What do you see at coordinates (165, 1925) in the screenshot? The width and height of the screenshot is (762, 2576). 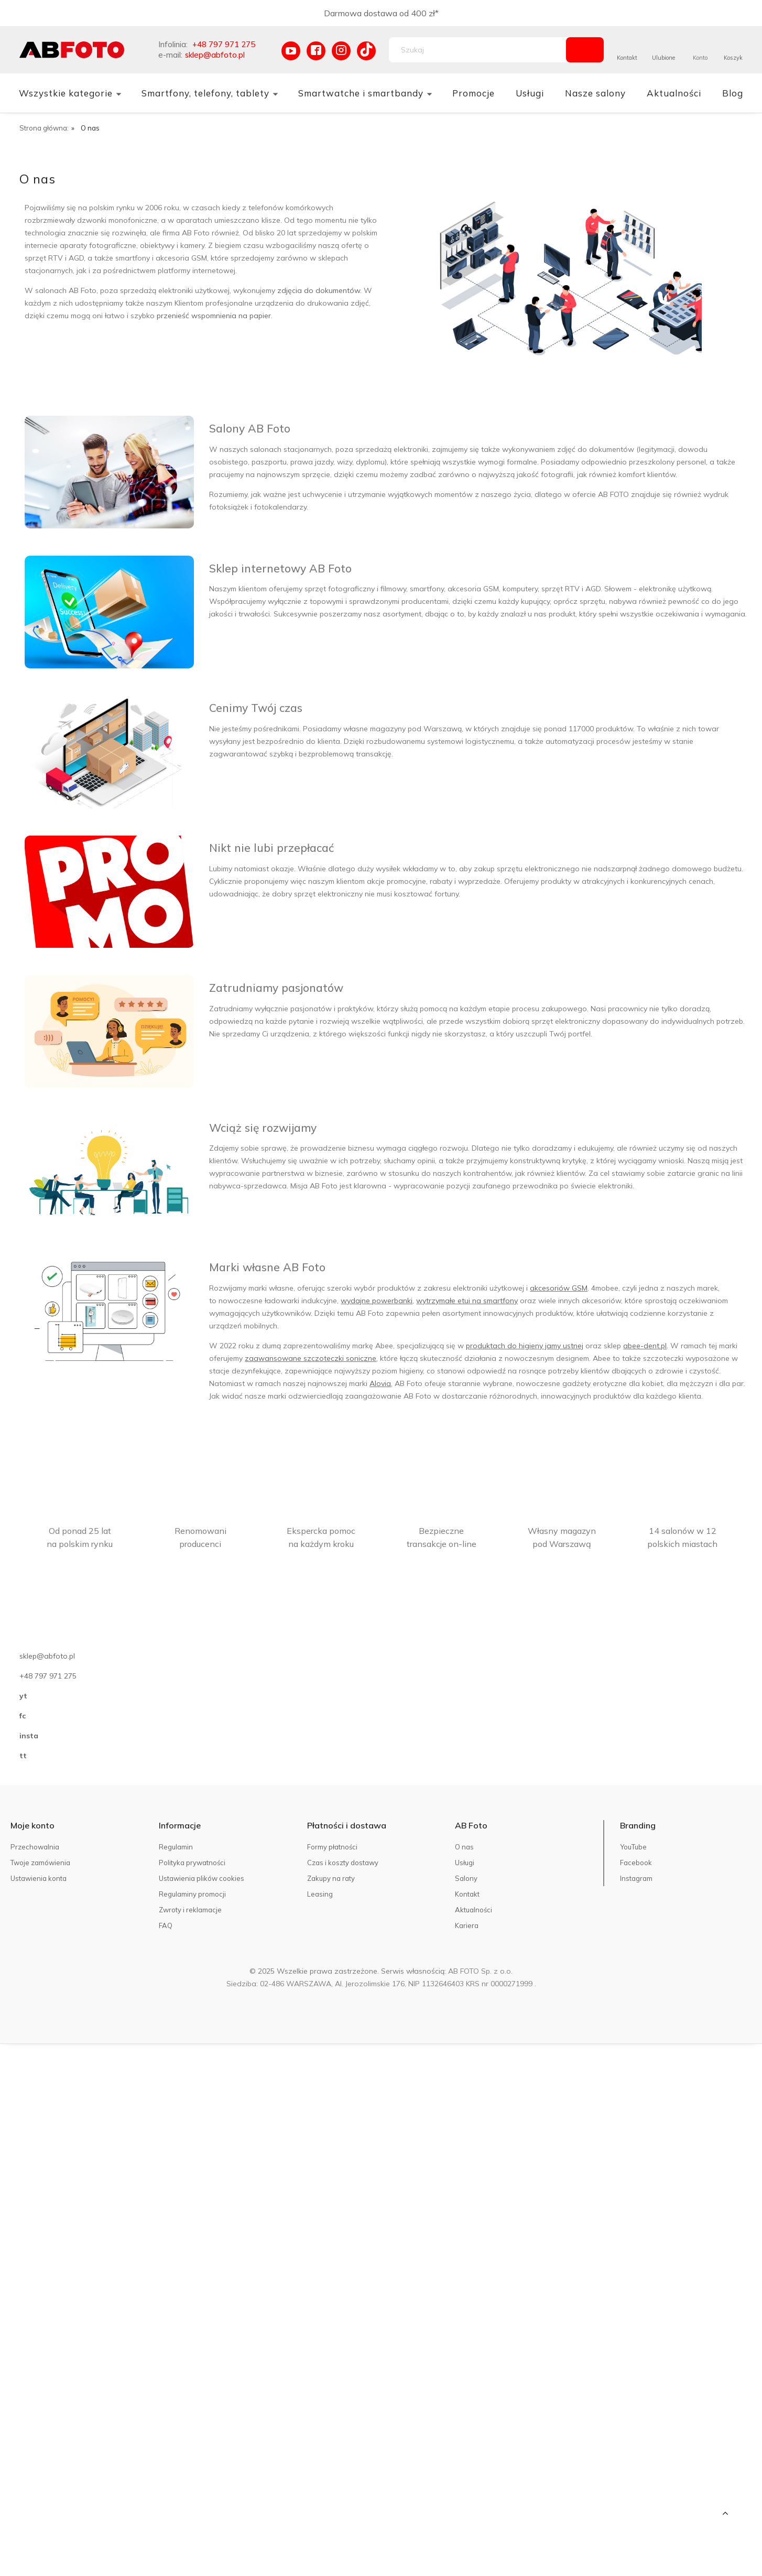 I see `FAQ` at bounding box center [165, 1925].